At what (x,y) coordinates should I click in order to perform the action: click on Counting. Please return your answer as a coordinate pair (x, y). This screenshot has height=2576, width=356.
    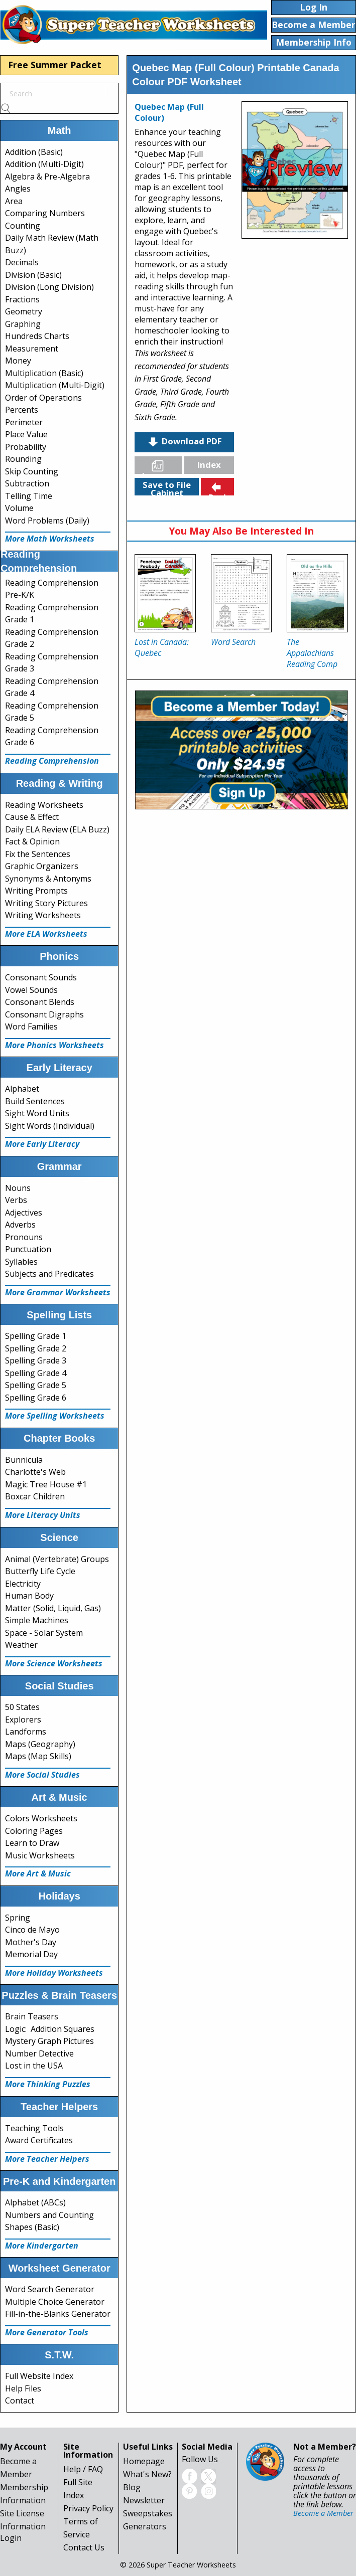
    Looking at the image, I should click on (22, 225).